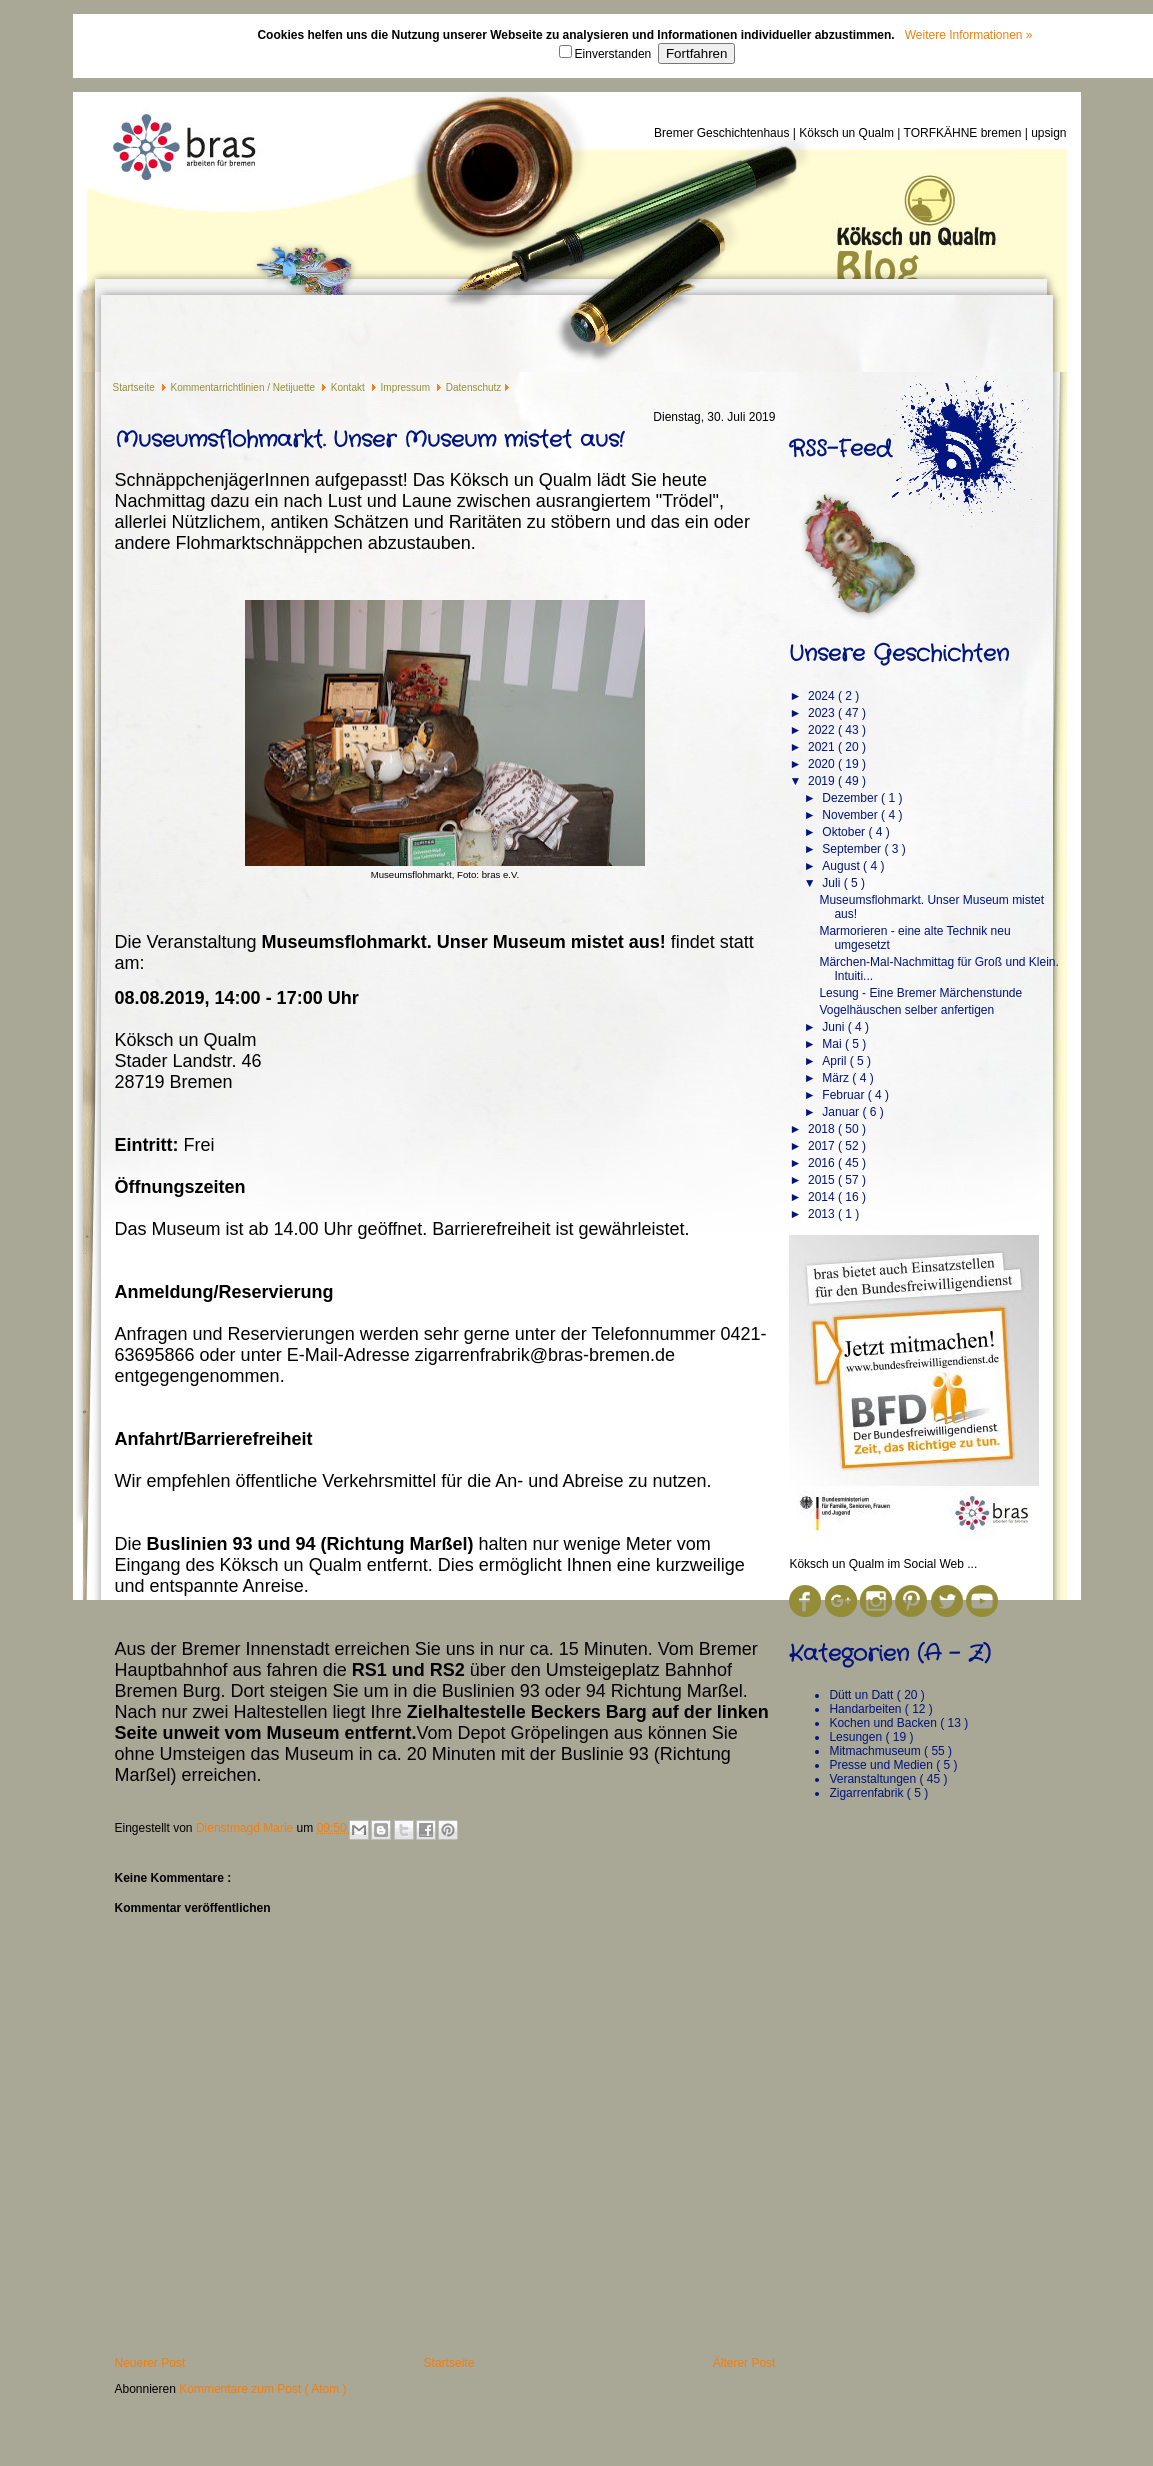 The height and width of the screenshot is (2466, 1153). Describe the element at coordinates (823, 1146) in the screenshot. I see `2017` at that location.